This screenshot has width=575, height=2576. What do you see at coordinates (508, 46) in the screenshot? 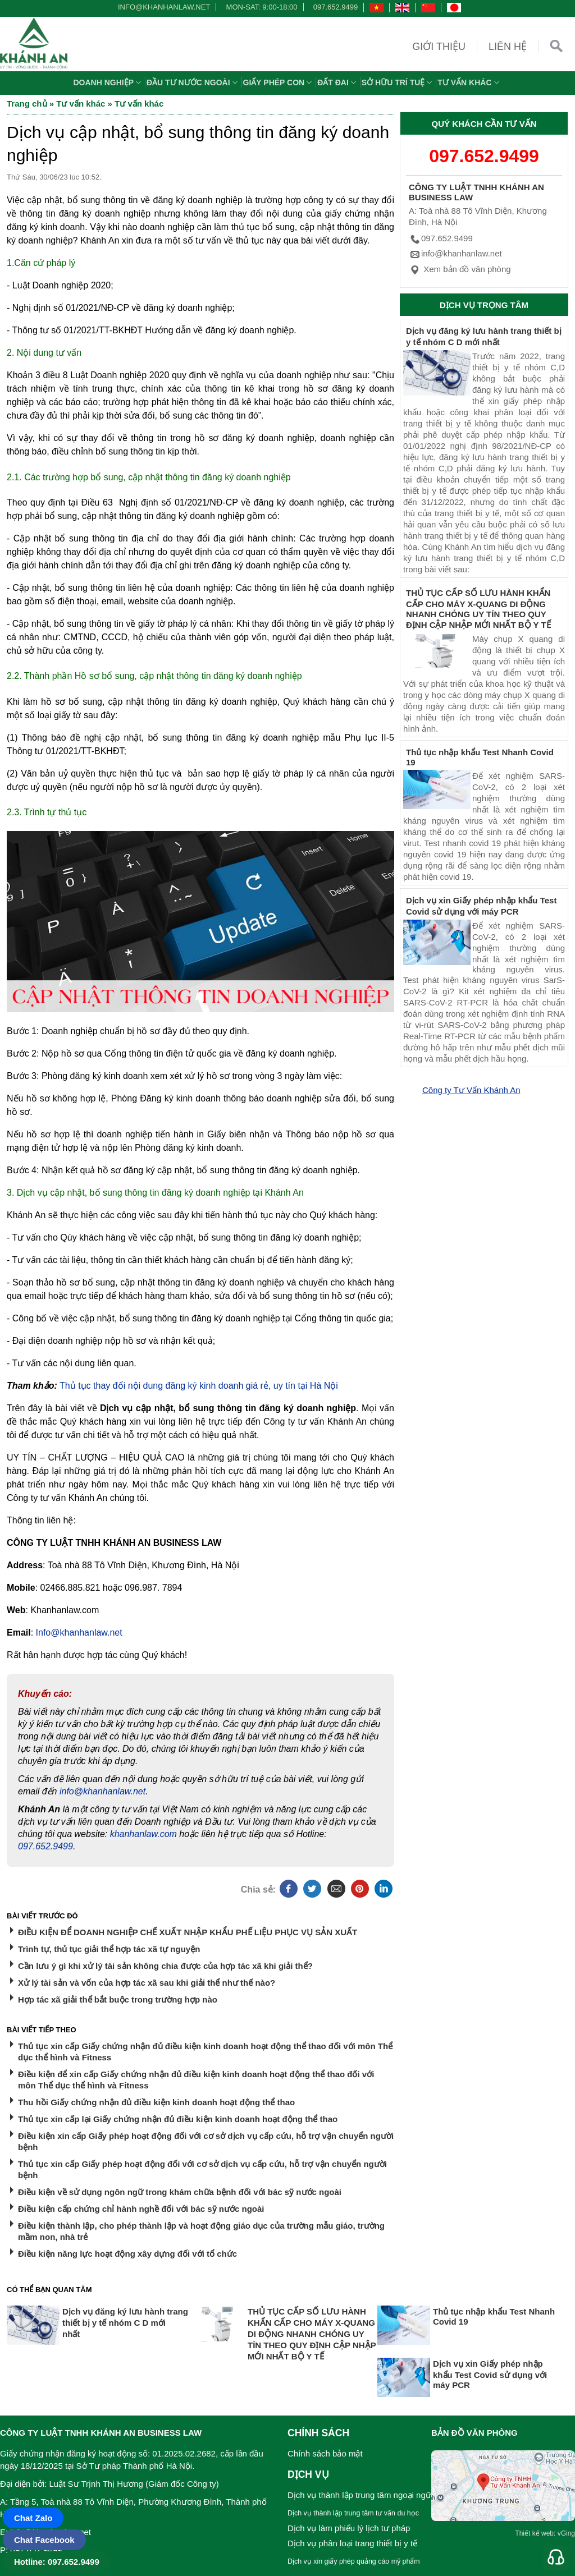
I see `Liên hệ` at bounding box center [508, 46].